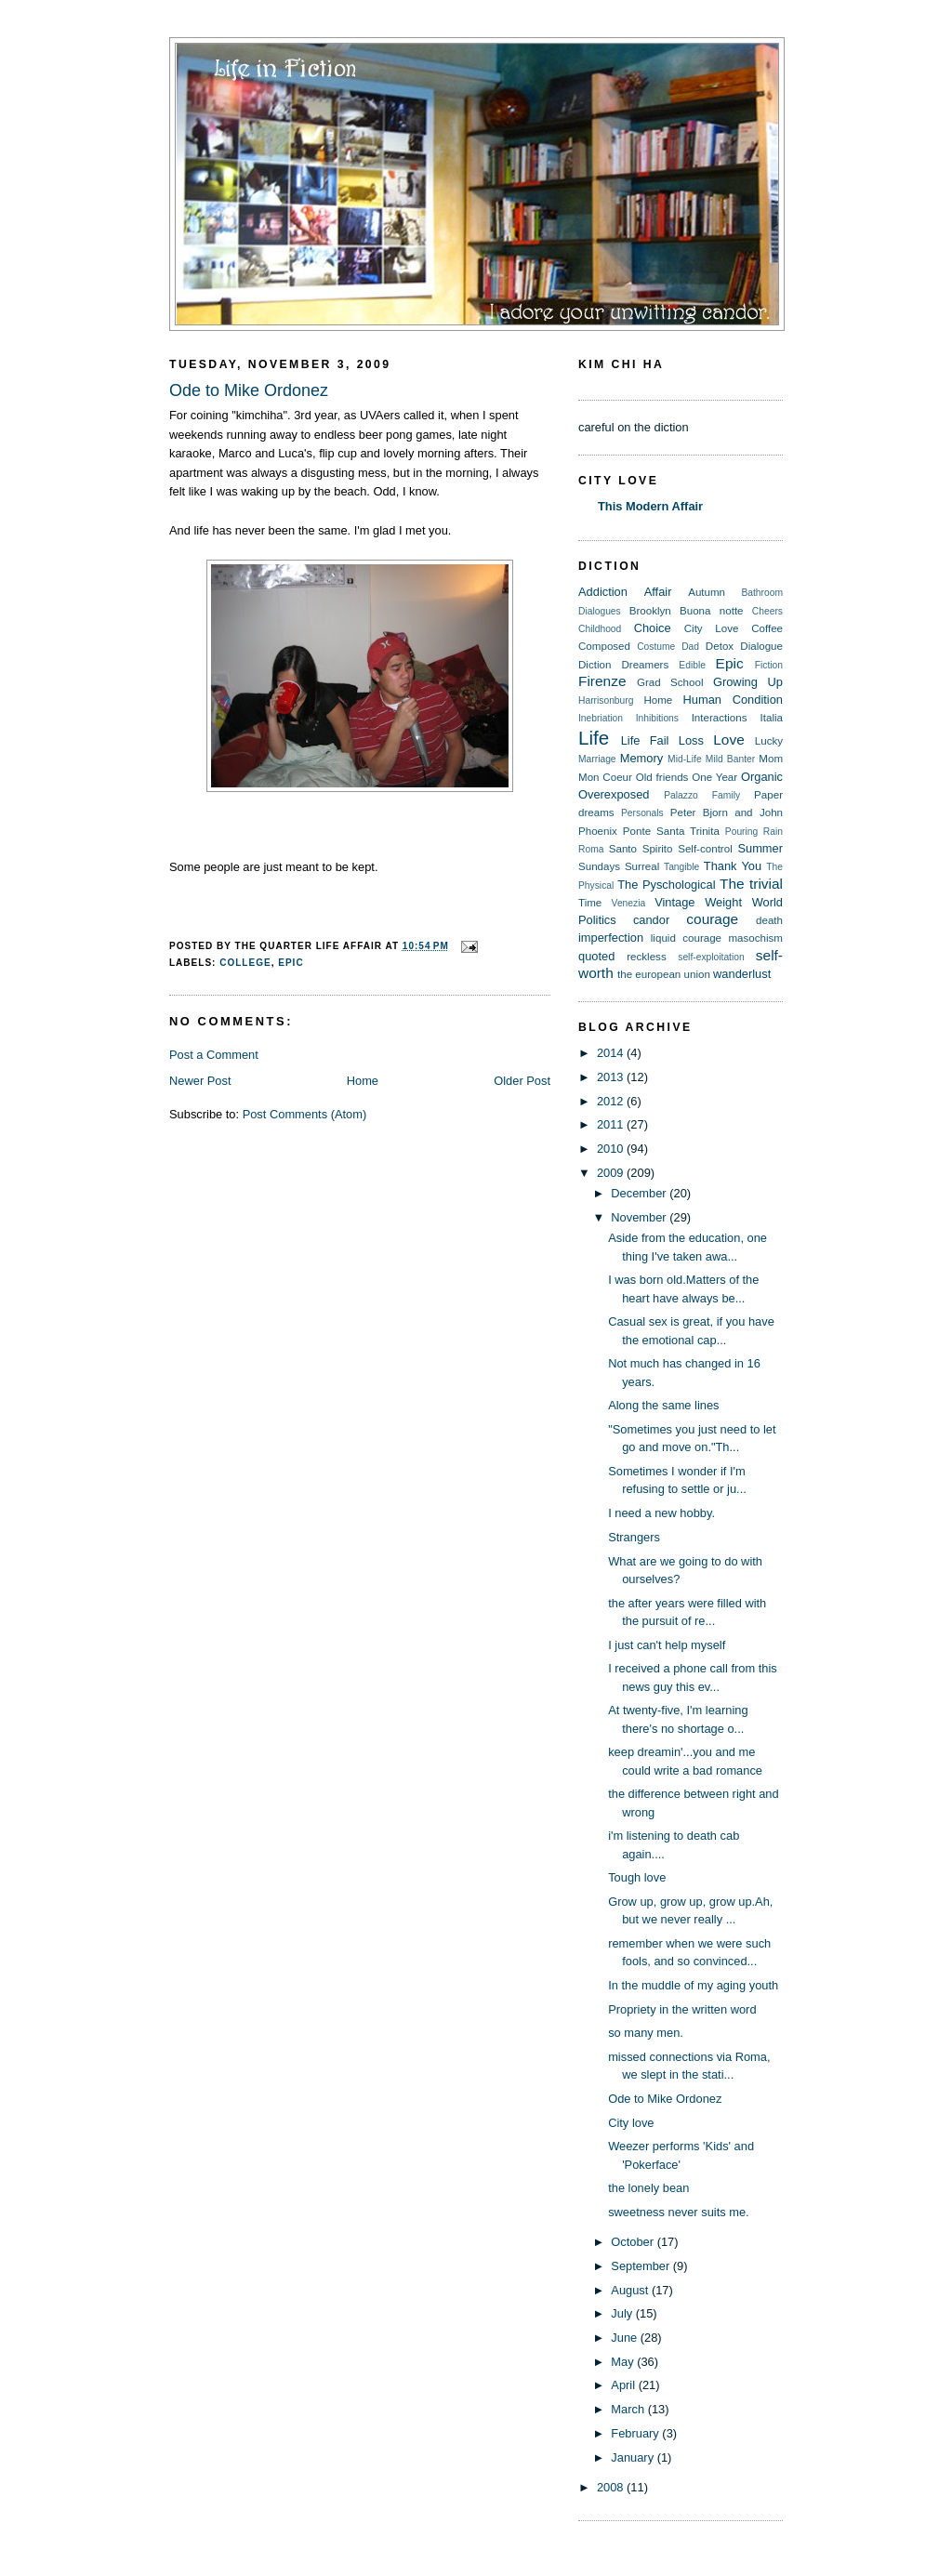  I want to click on Palazzo Family, so click(702, 795).